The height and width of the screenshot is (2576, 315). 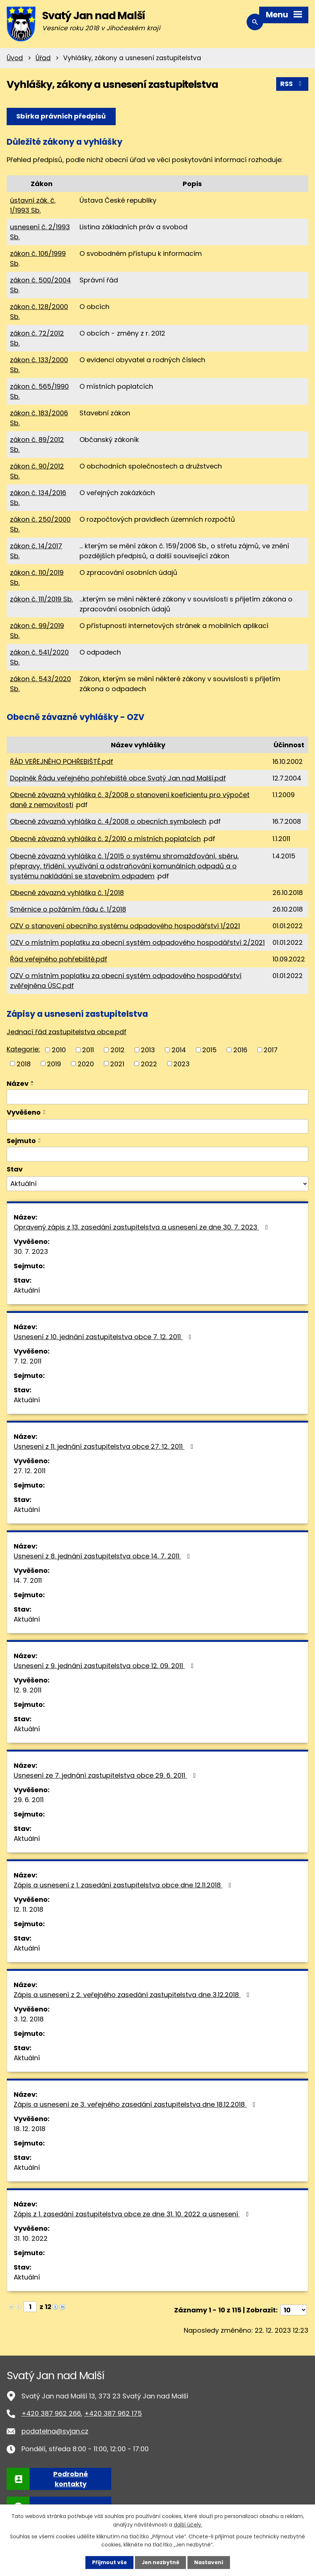 What do you see at coordinates (61, 761) in the screenshot?
I see `ŘÁD VEŘEJNÉHO POHŘEBIŠTĚ.pdf` at bounding box center [61, 761].